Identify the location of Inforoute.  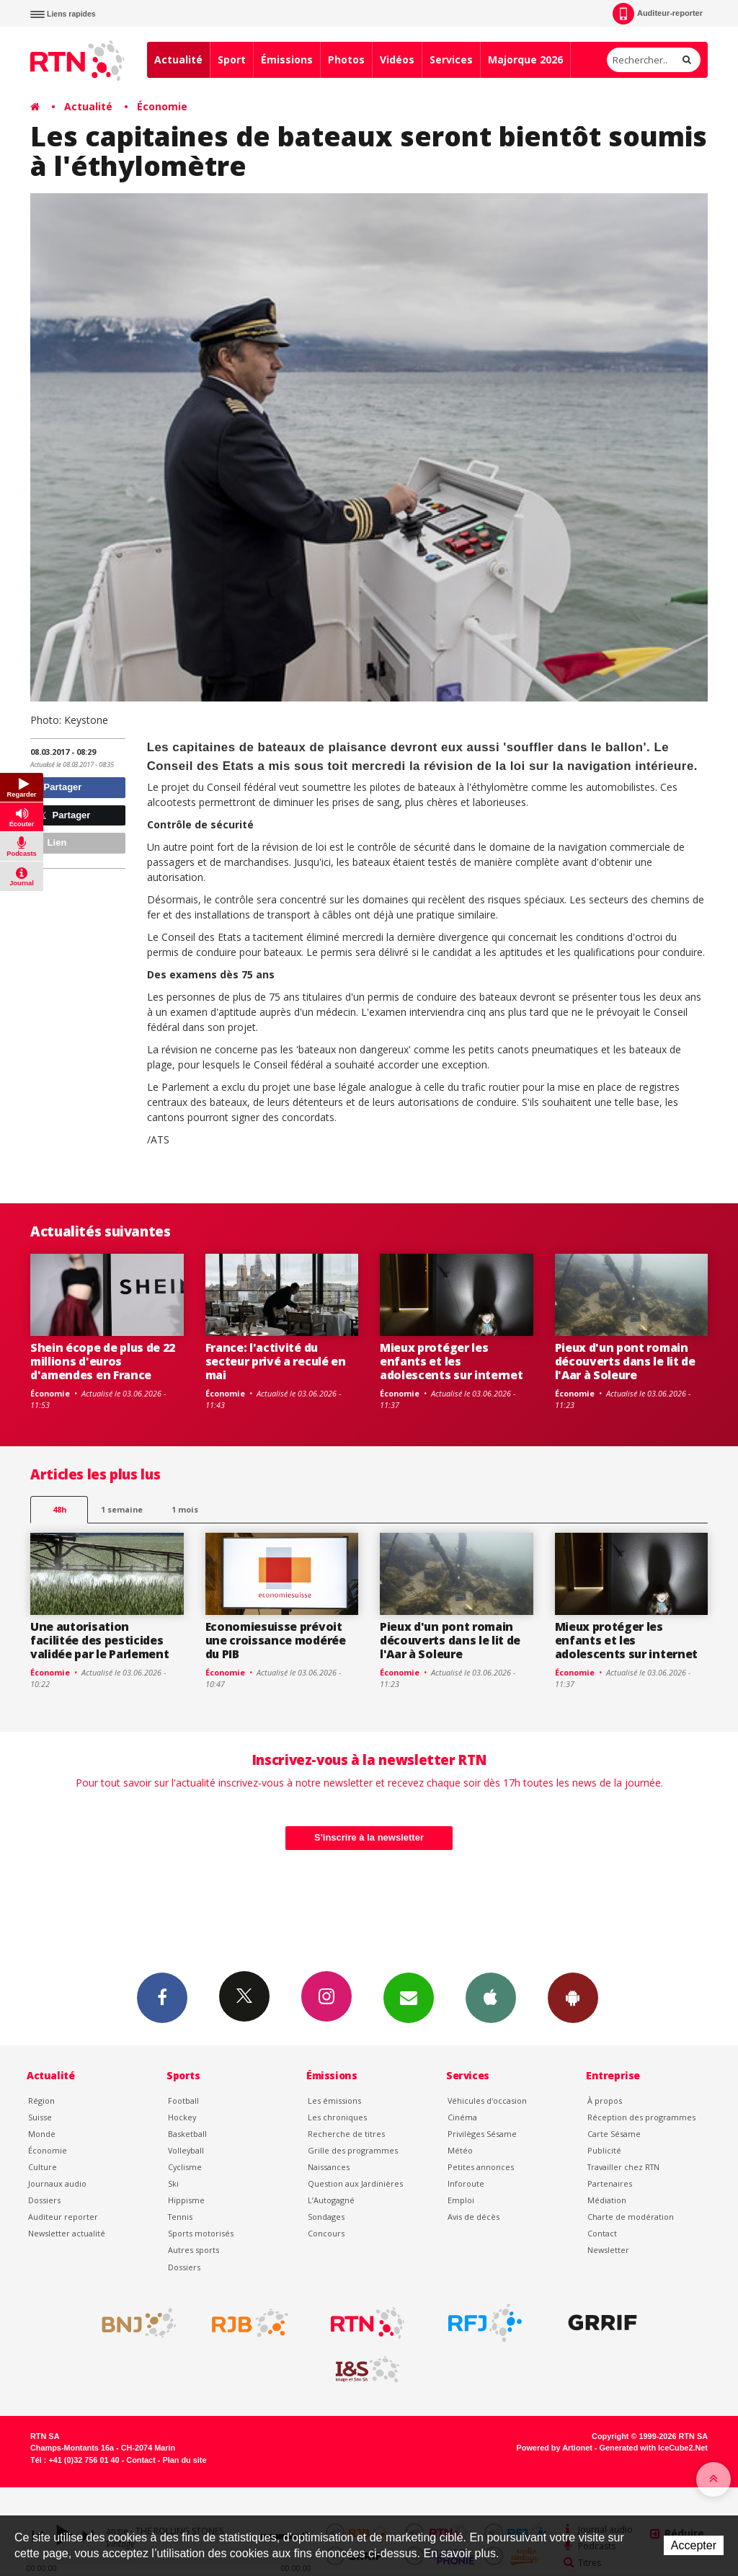
(466, 2183).